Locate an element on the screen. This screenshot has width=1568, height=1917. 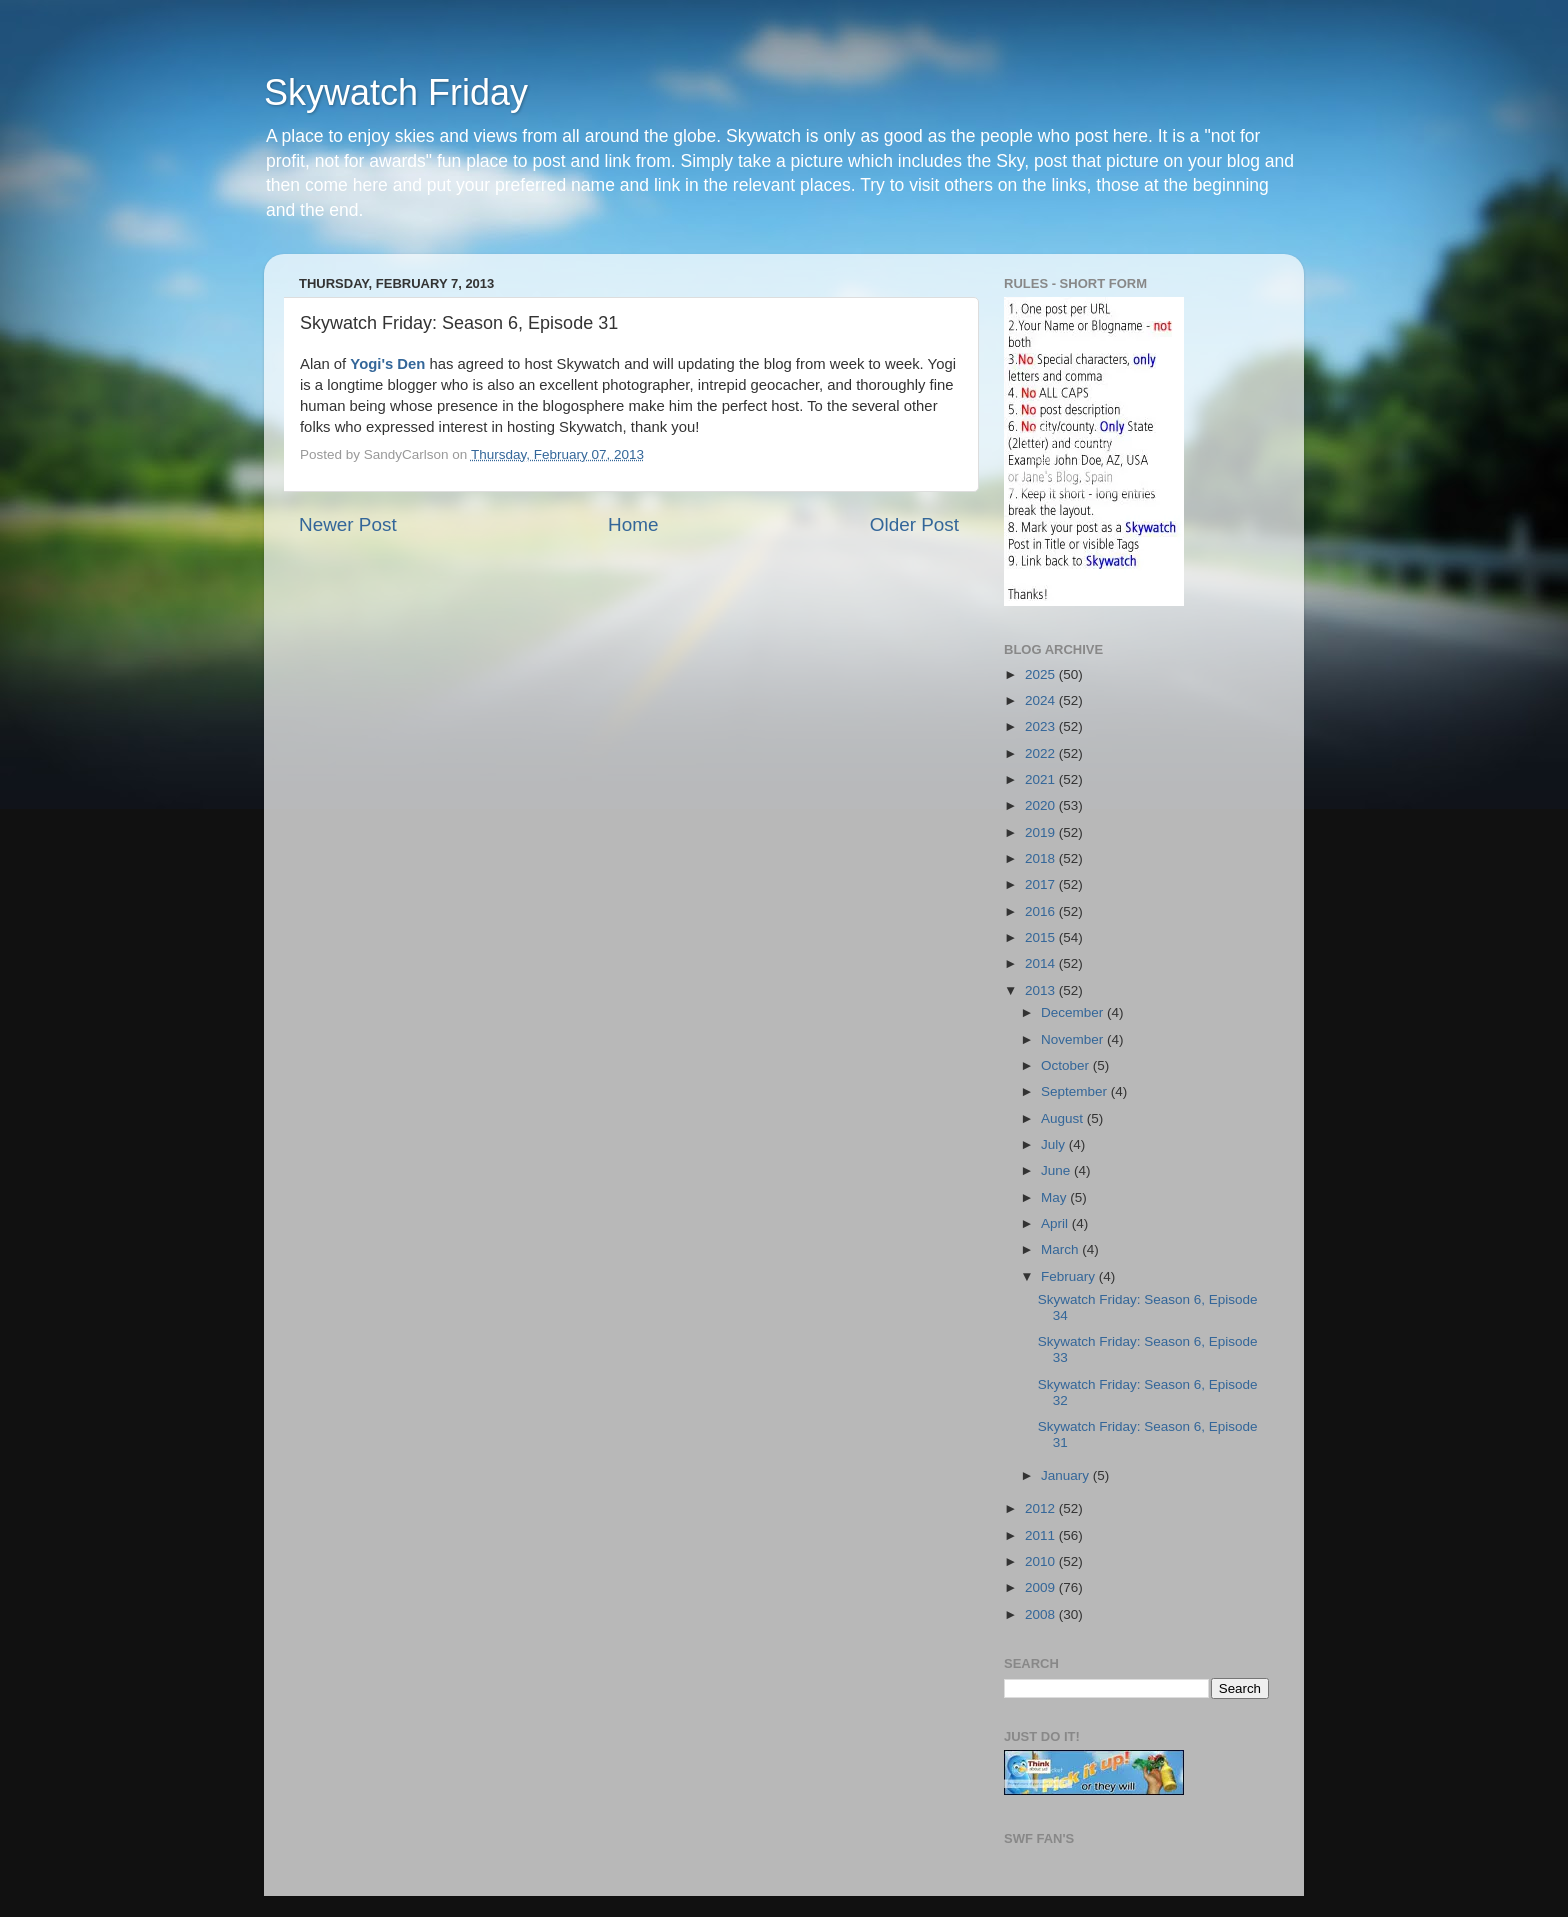
2017 is located at coordinates (1042, 884).